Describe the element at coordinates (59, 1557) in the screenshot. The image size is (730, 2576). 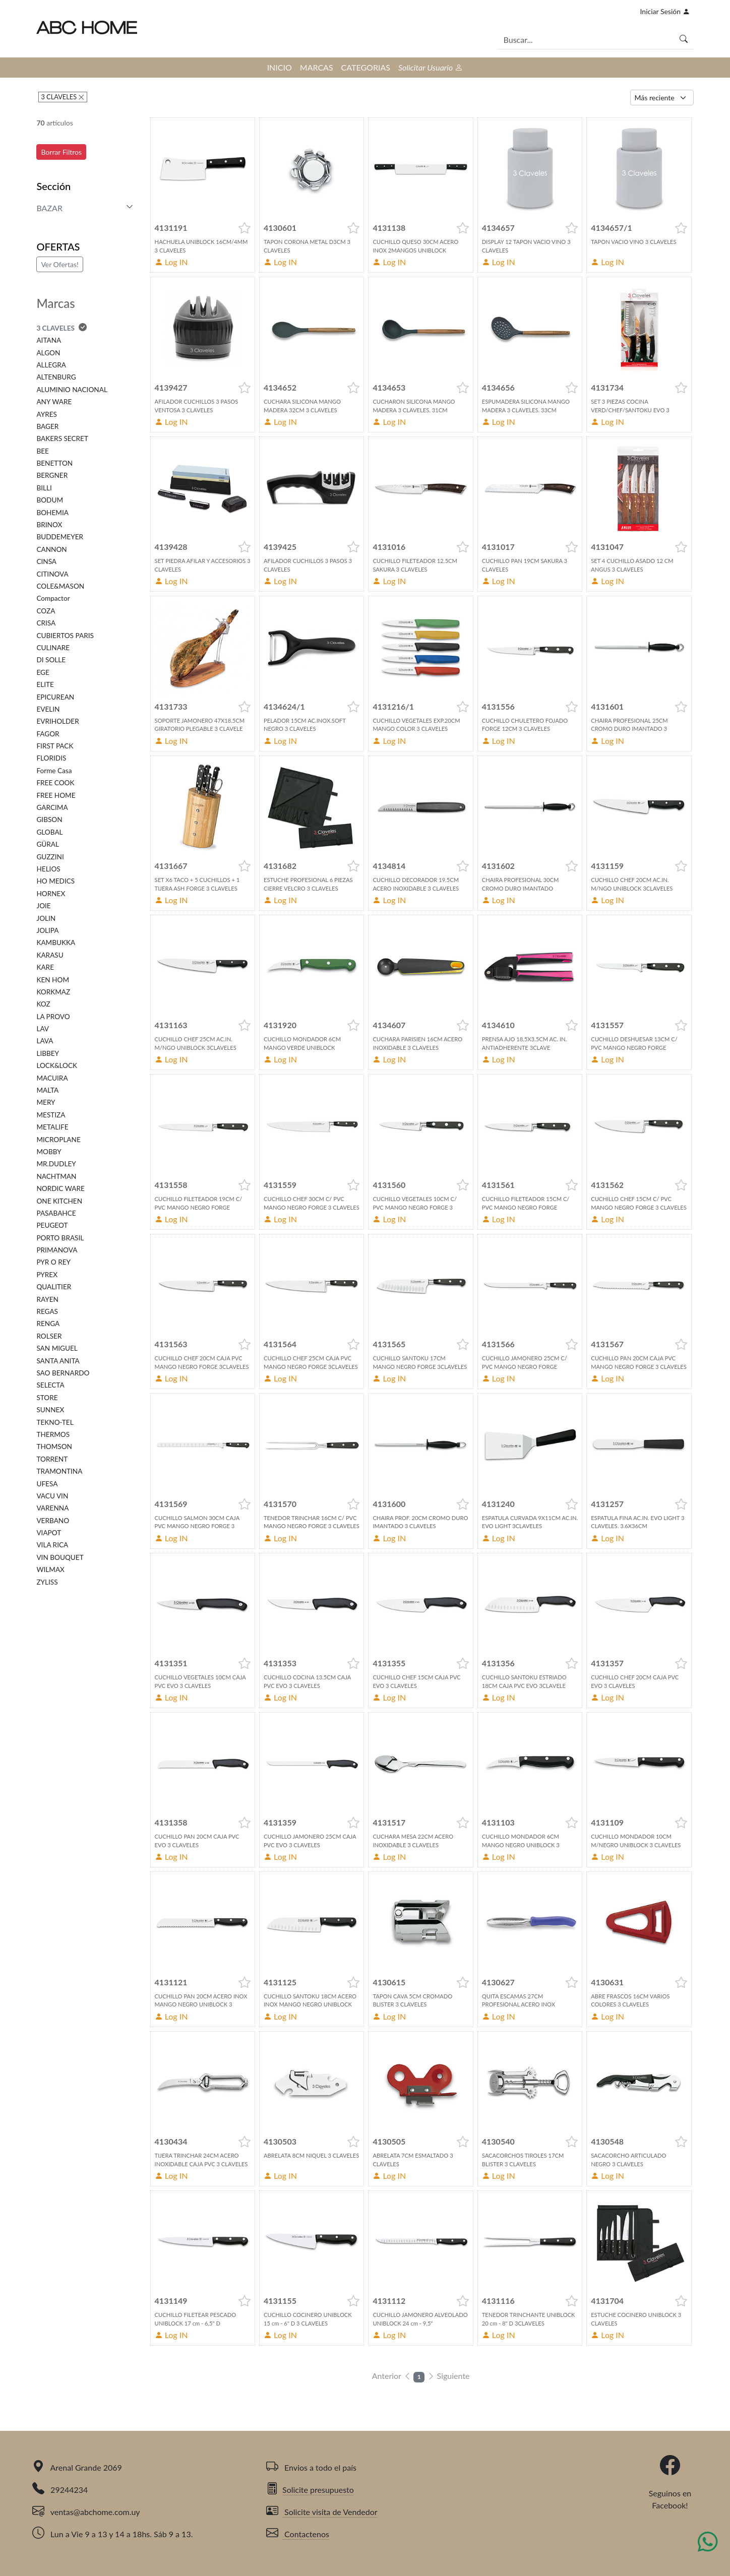
I see `VIN BOUQUET` at that location.